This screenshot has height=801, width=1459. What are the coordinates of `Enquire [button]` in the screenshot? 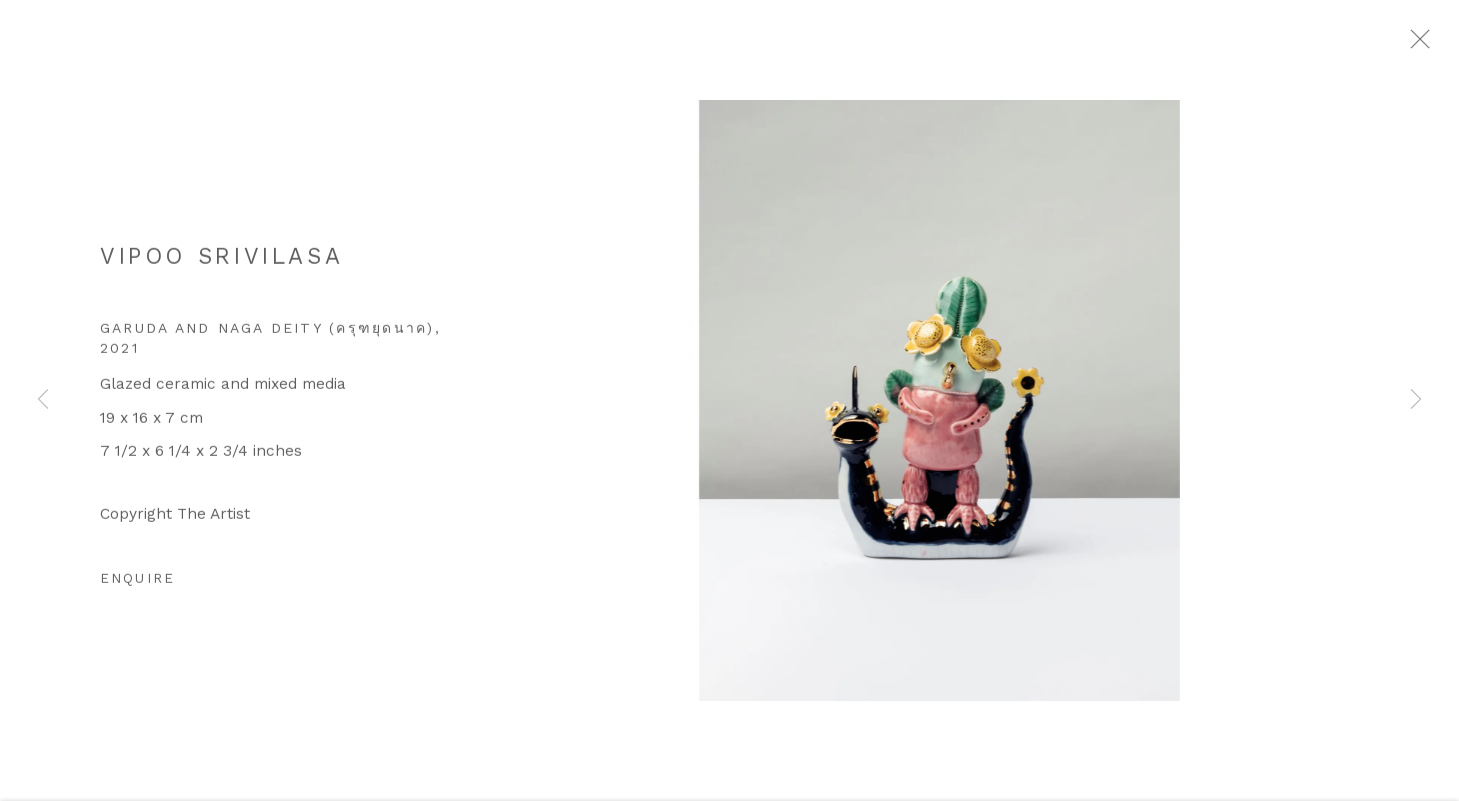 It's located at (137, 587).